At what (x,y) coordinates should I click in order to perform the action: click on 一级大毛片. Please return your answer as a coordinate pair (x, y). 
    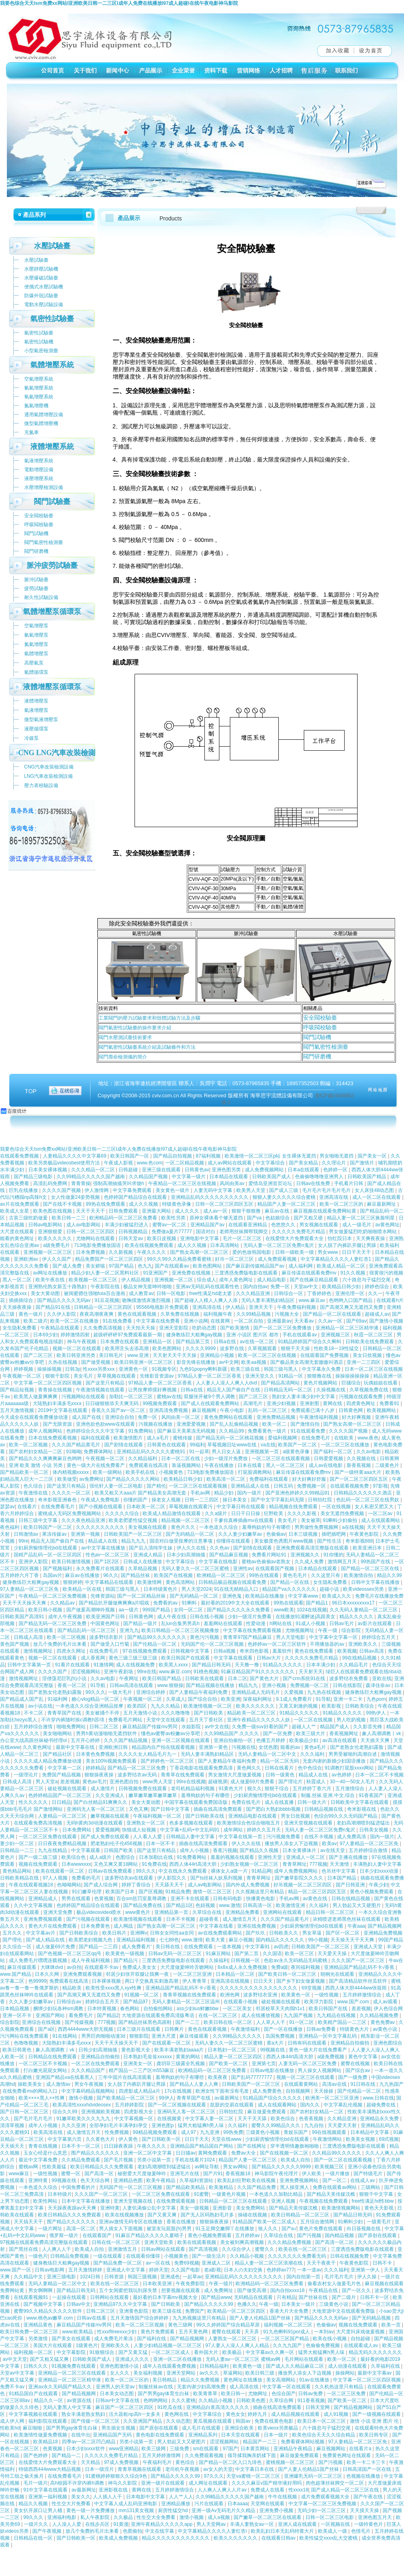
    Looking at the image, I should click on (120, 1692).